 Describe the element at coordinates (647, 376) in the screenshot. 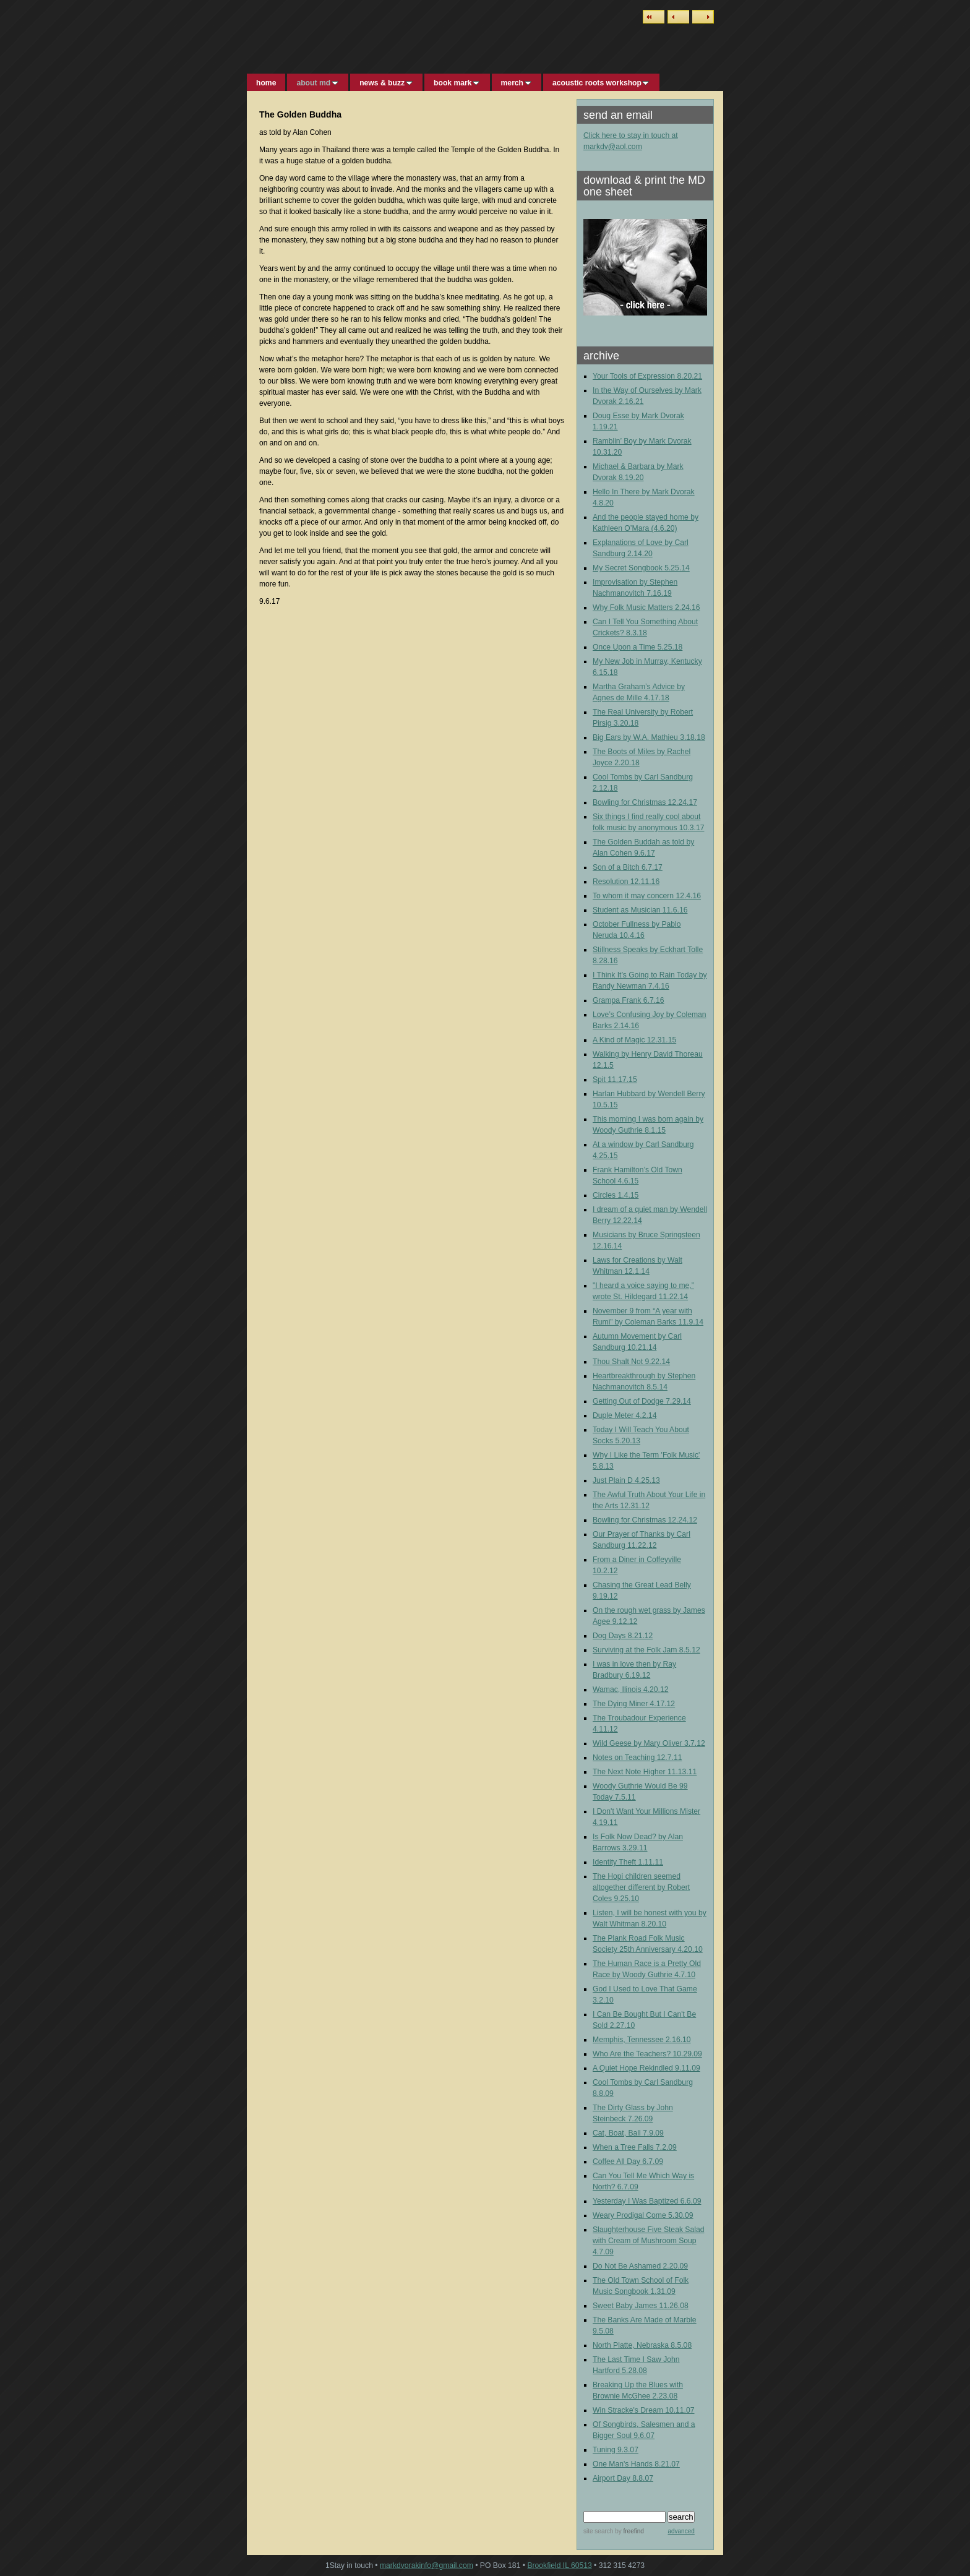

I see `Your Tools of Expression 8.20.21` at that location.